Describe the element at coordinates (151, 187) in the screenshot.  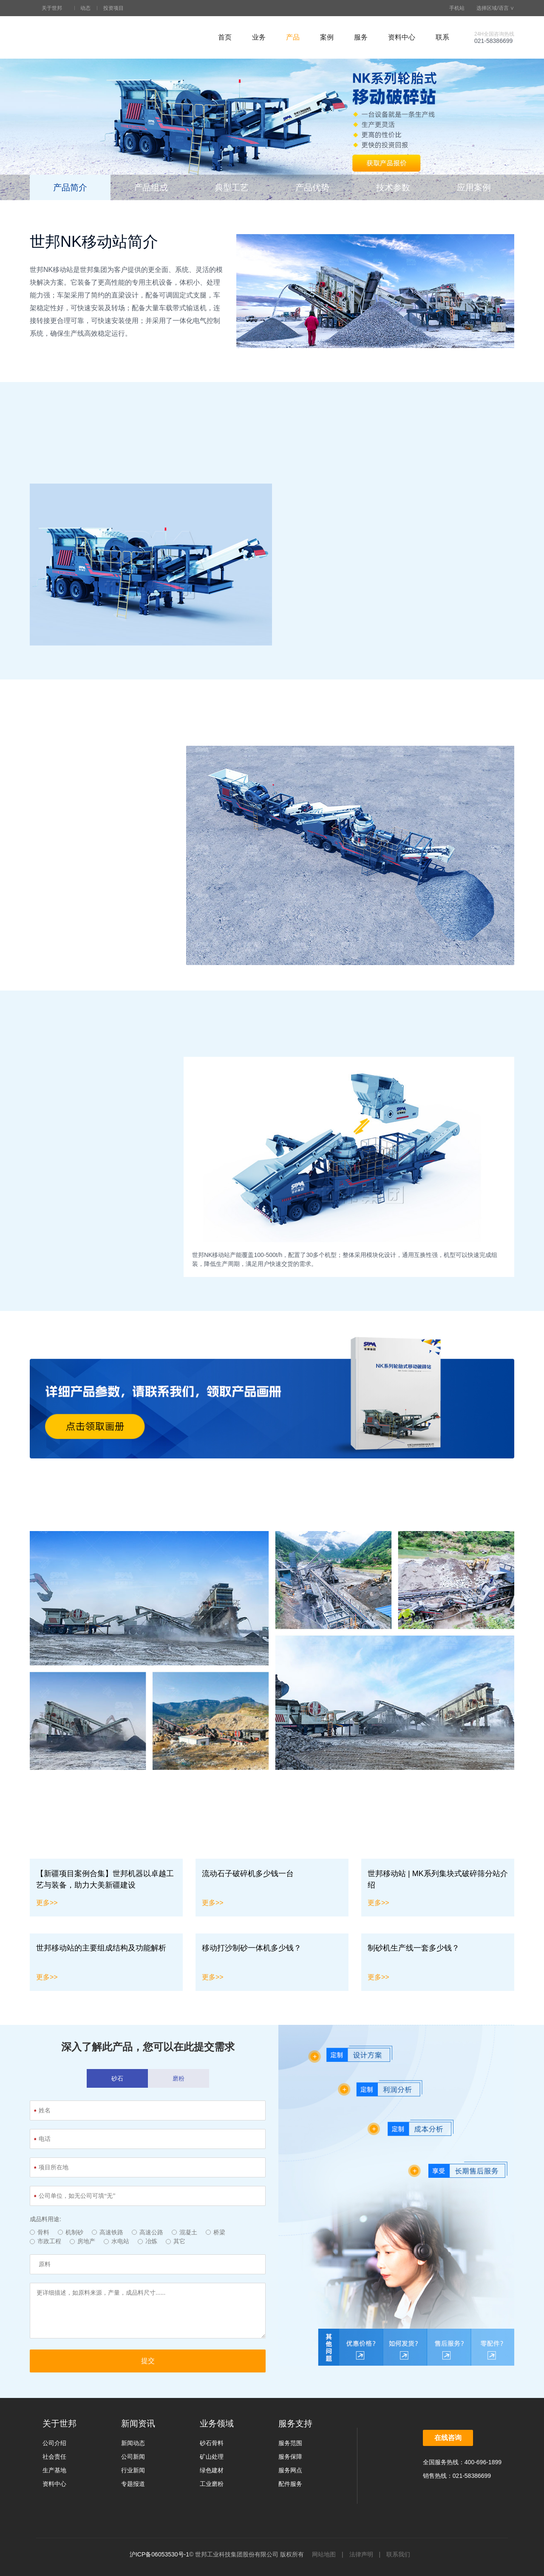
I see `产品组成` at that location.